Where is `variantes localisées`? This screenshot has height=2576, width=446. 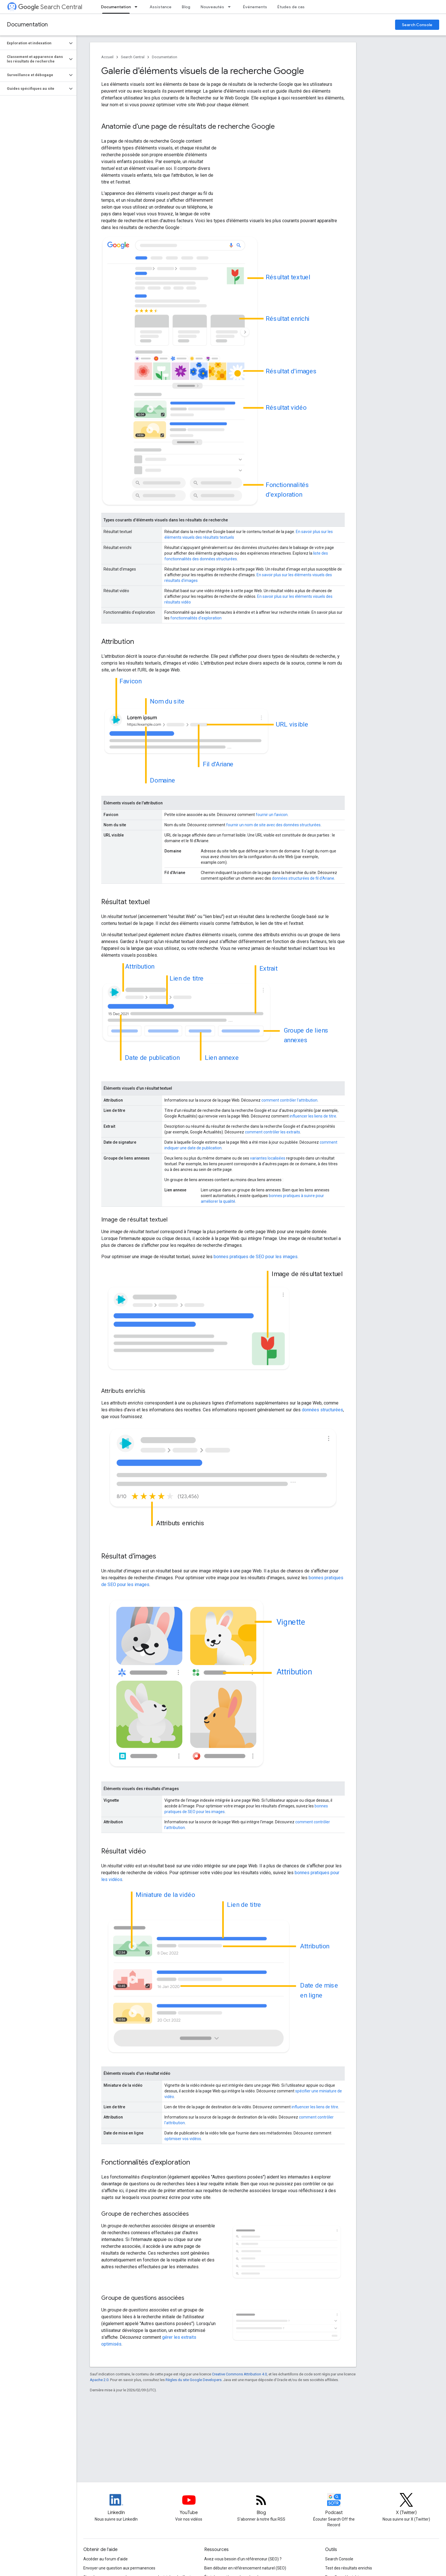 variantes localisées is located at coordinates (267, 1158).